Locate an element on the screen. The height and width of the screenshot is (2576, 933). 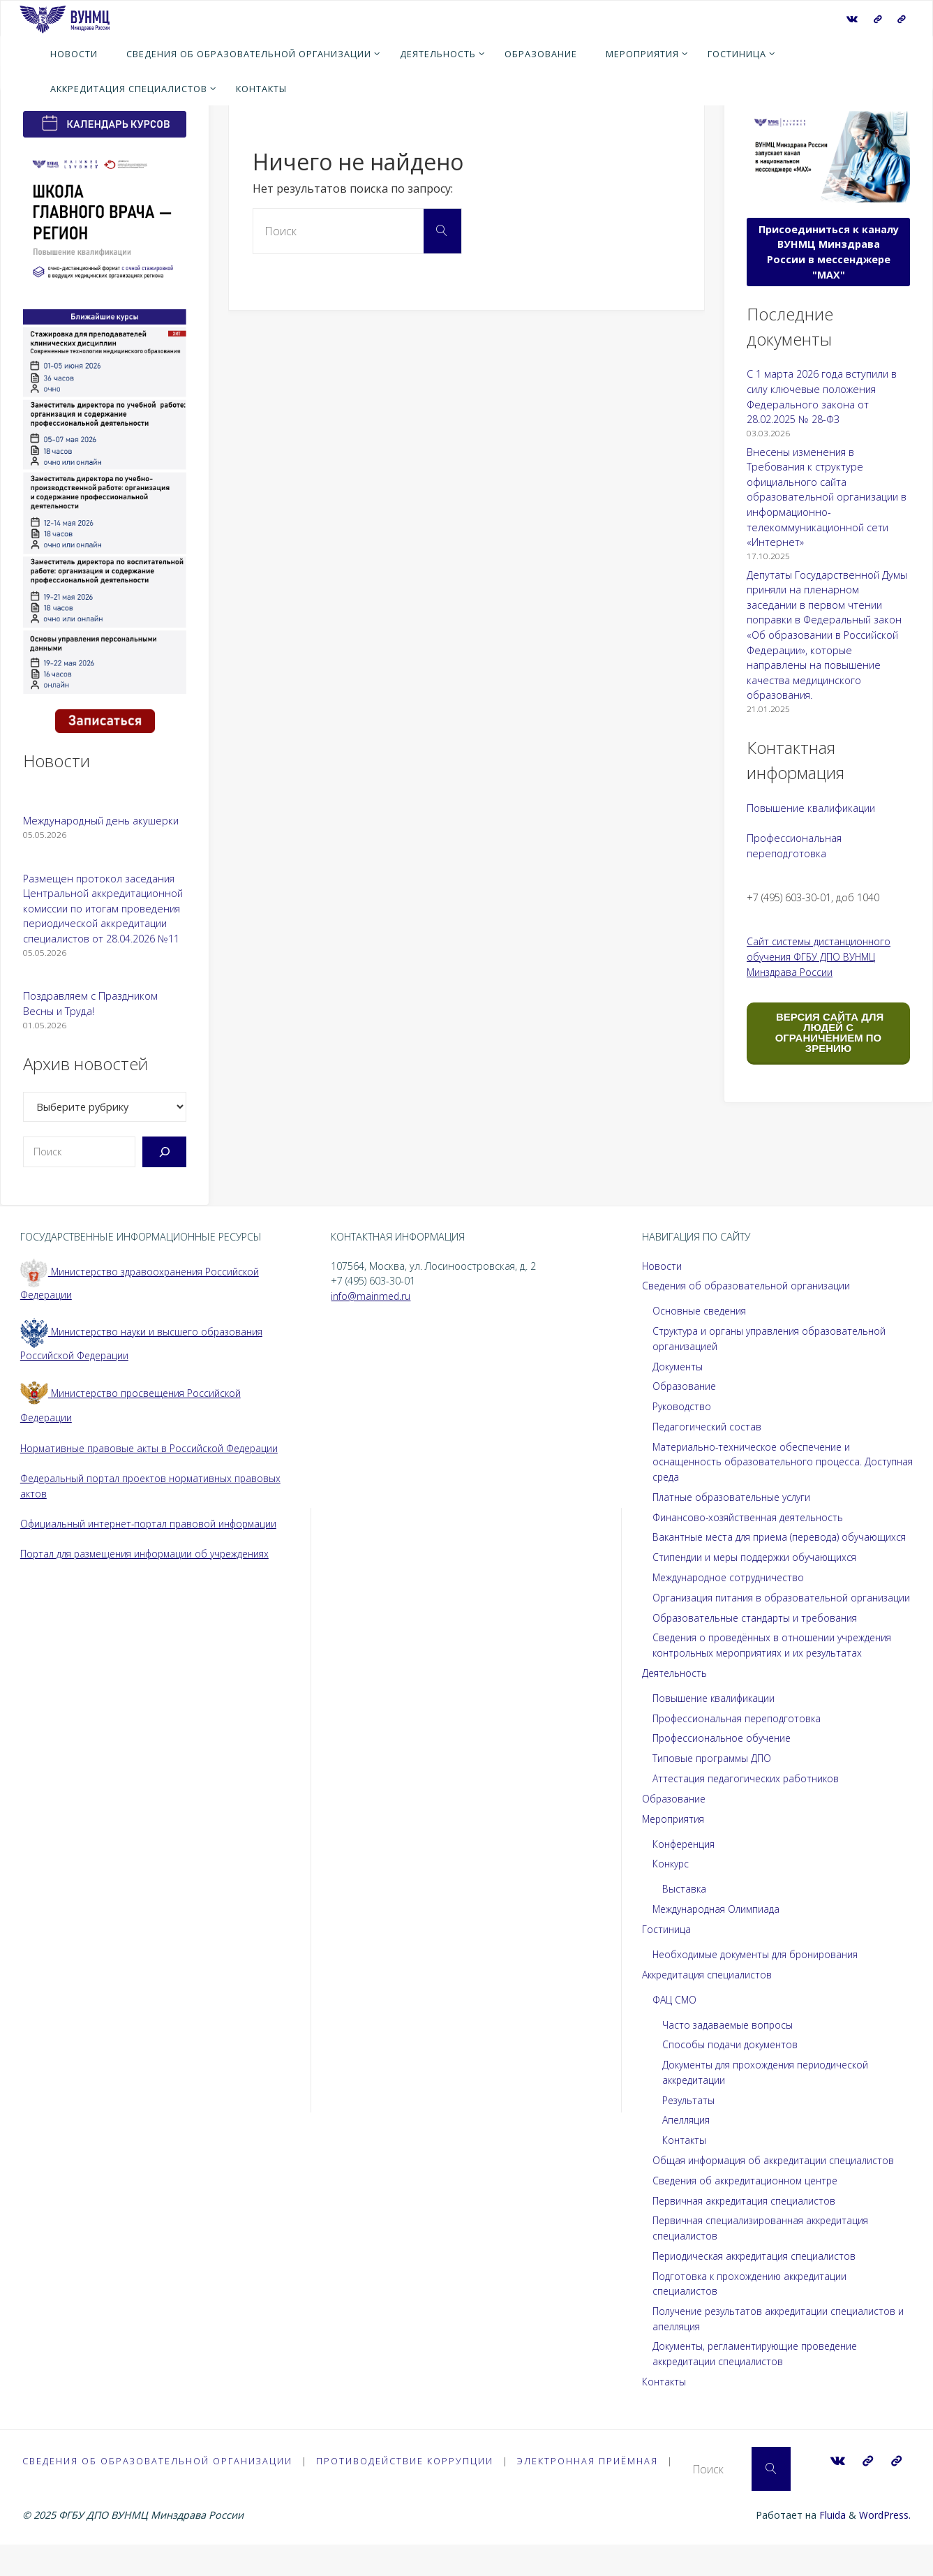
Профессиональная переподготовка is located at coordinates (741, 1748).